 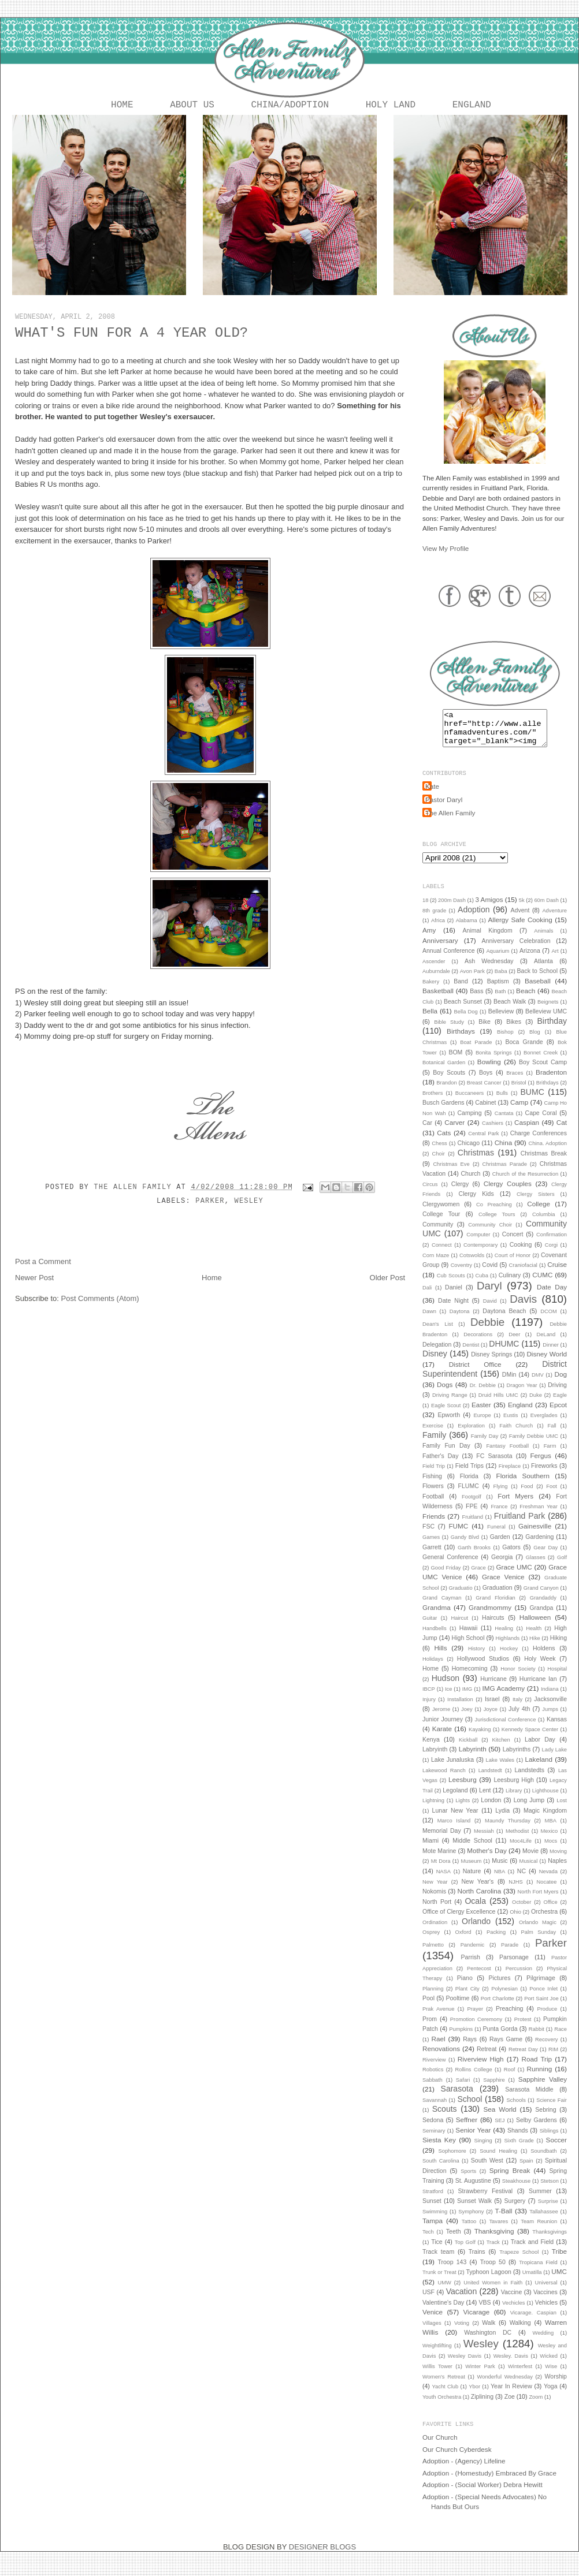 I want to click on Cuba, so click(x=482, y=1285).